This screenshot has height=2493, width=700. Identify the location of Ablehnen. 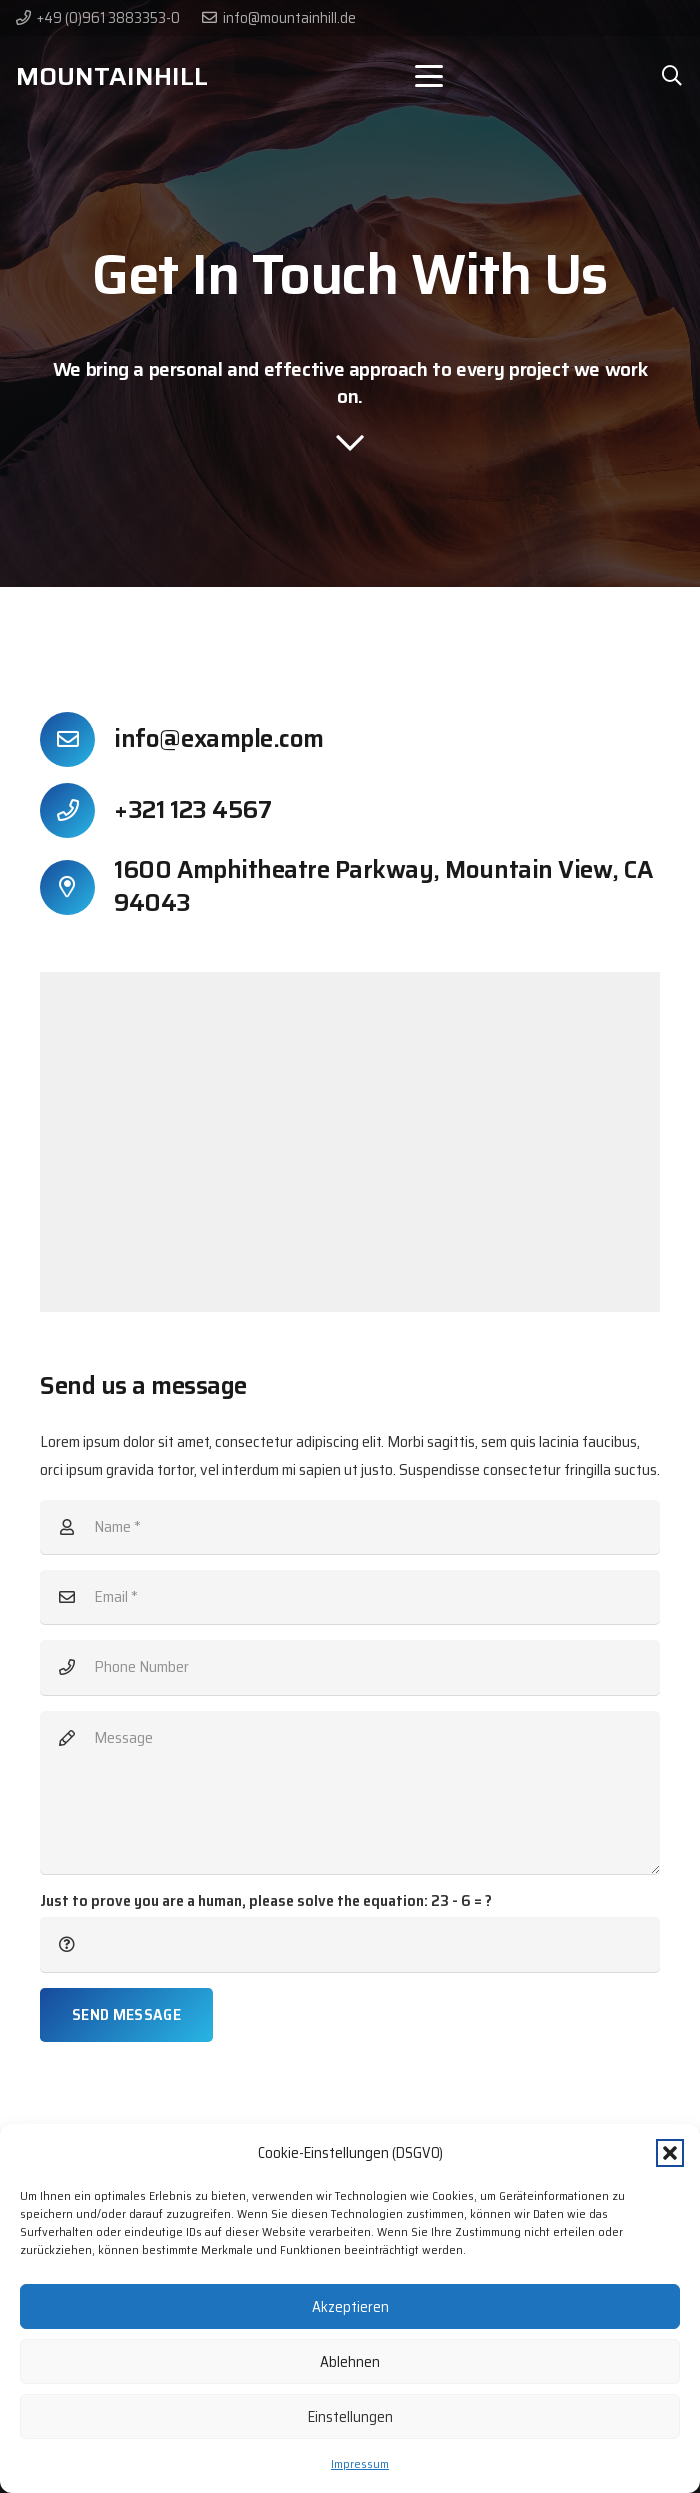
(350, 2362).